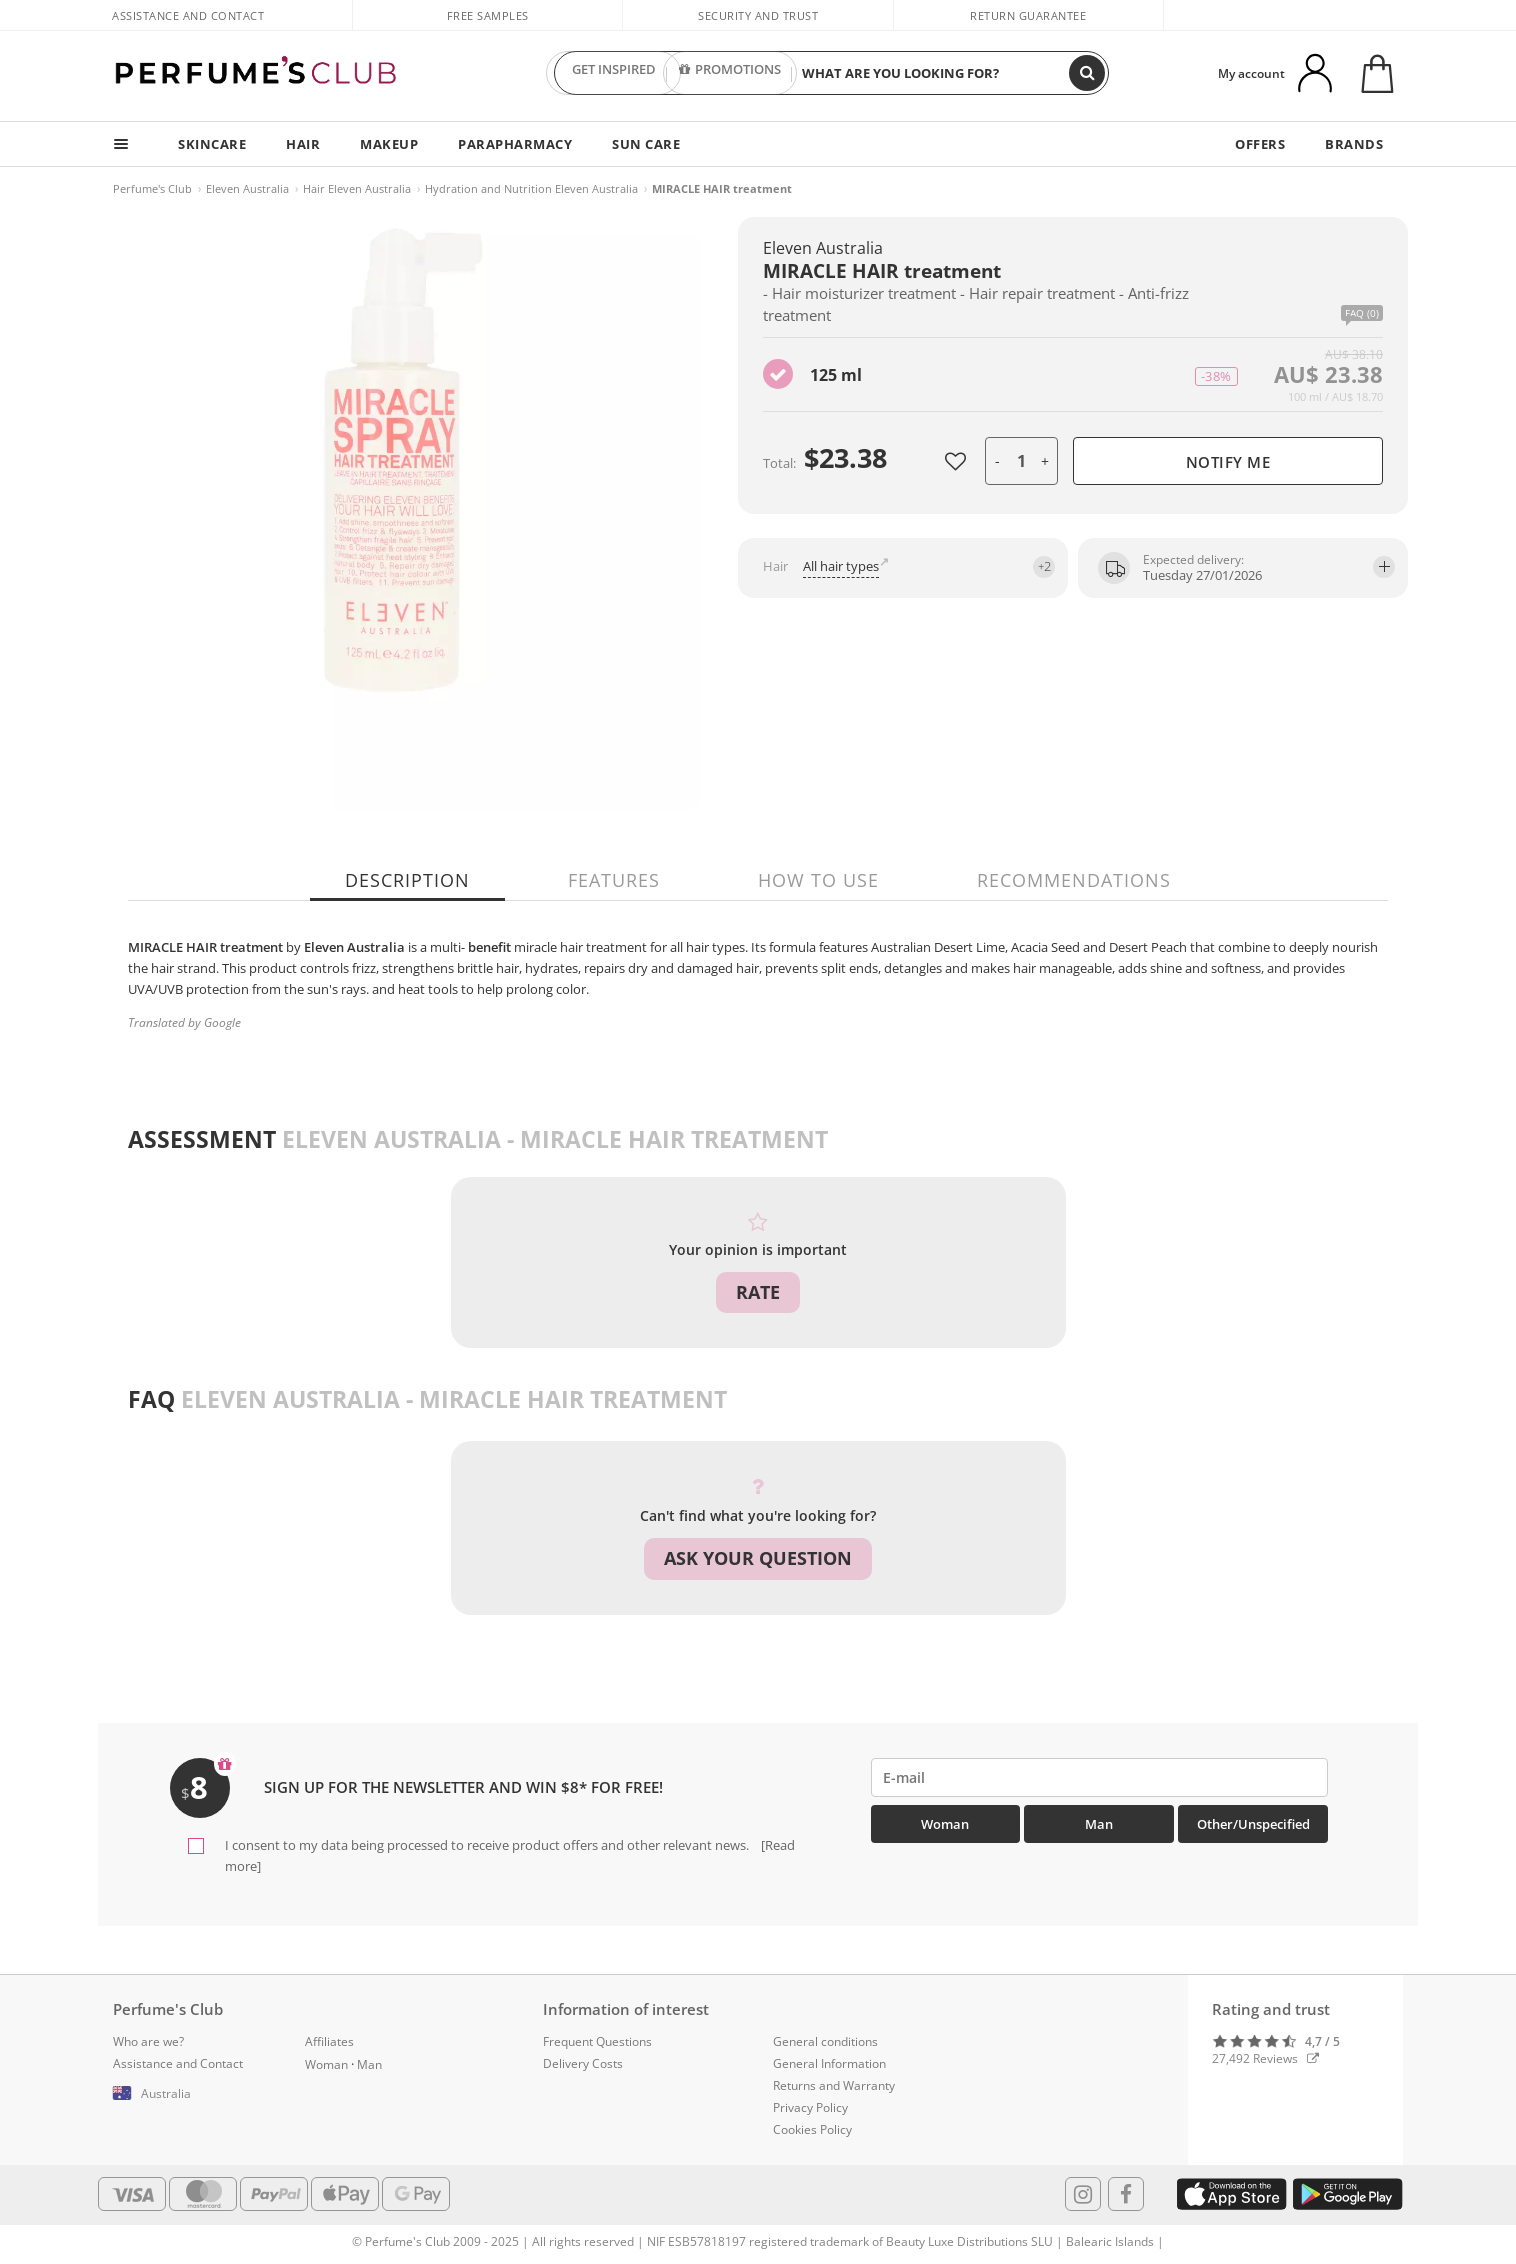  Describe the element at coordinates (148, 2041) in the screenshot. I see `Who are we?` at that location.